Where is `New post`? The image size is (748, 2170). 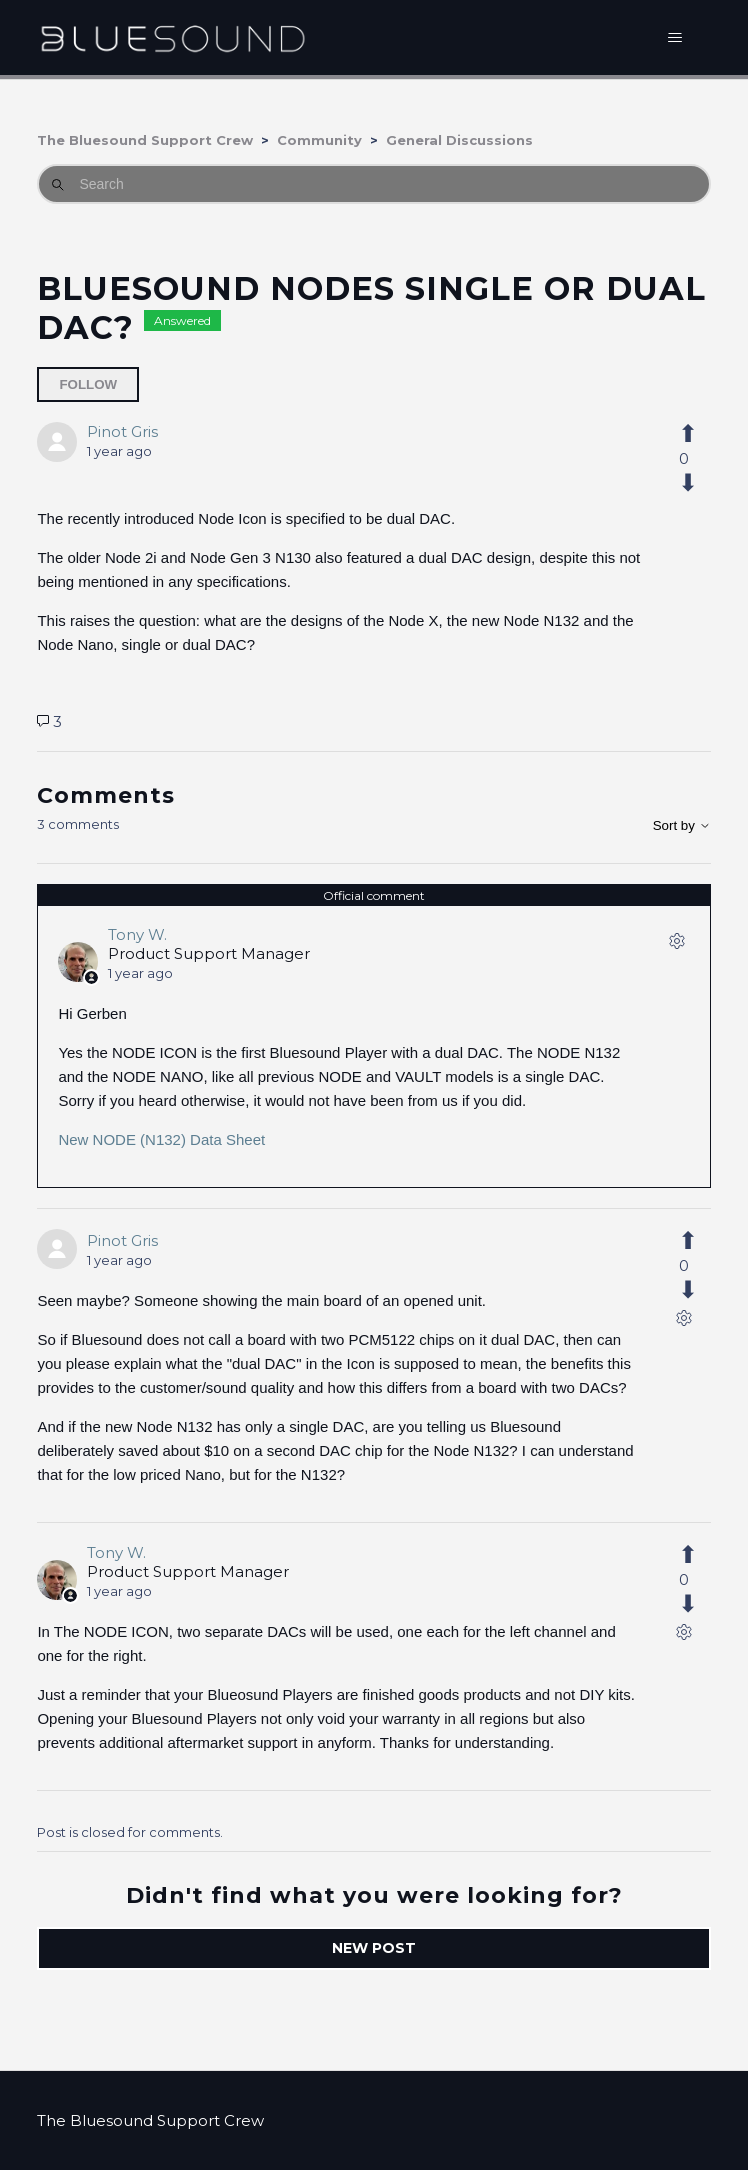
New post is located at coordinates (374, 1948).